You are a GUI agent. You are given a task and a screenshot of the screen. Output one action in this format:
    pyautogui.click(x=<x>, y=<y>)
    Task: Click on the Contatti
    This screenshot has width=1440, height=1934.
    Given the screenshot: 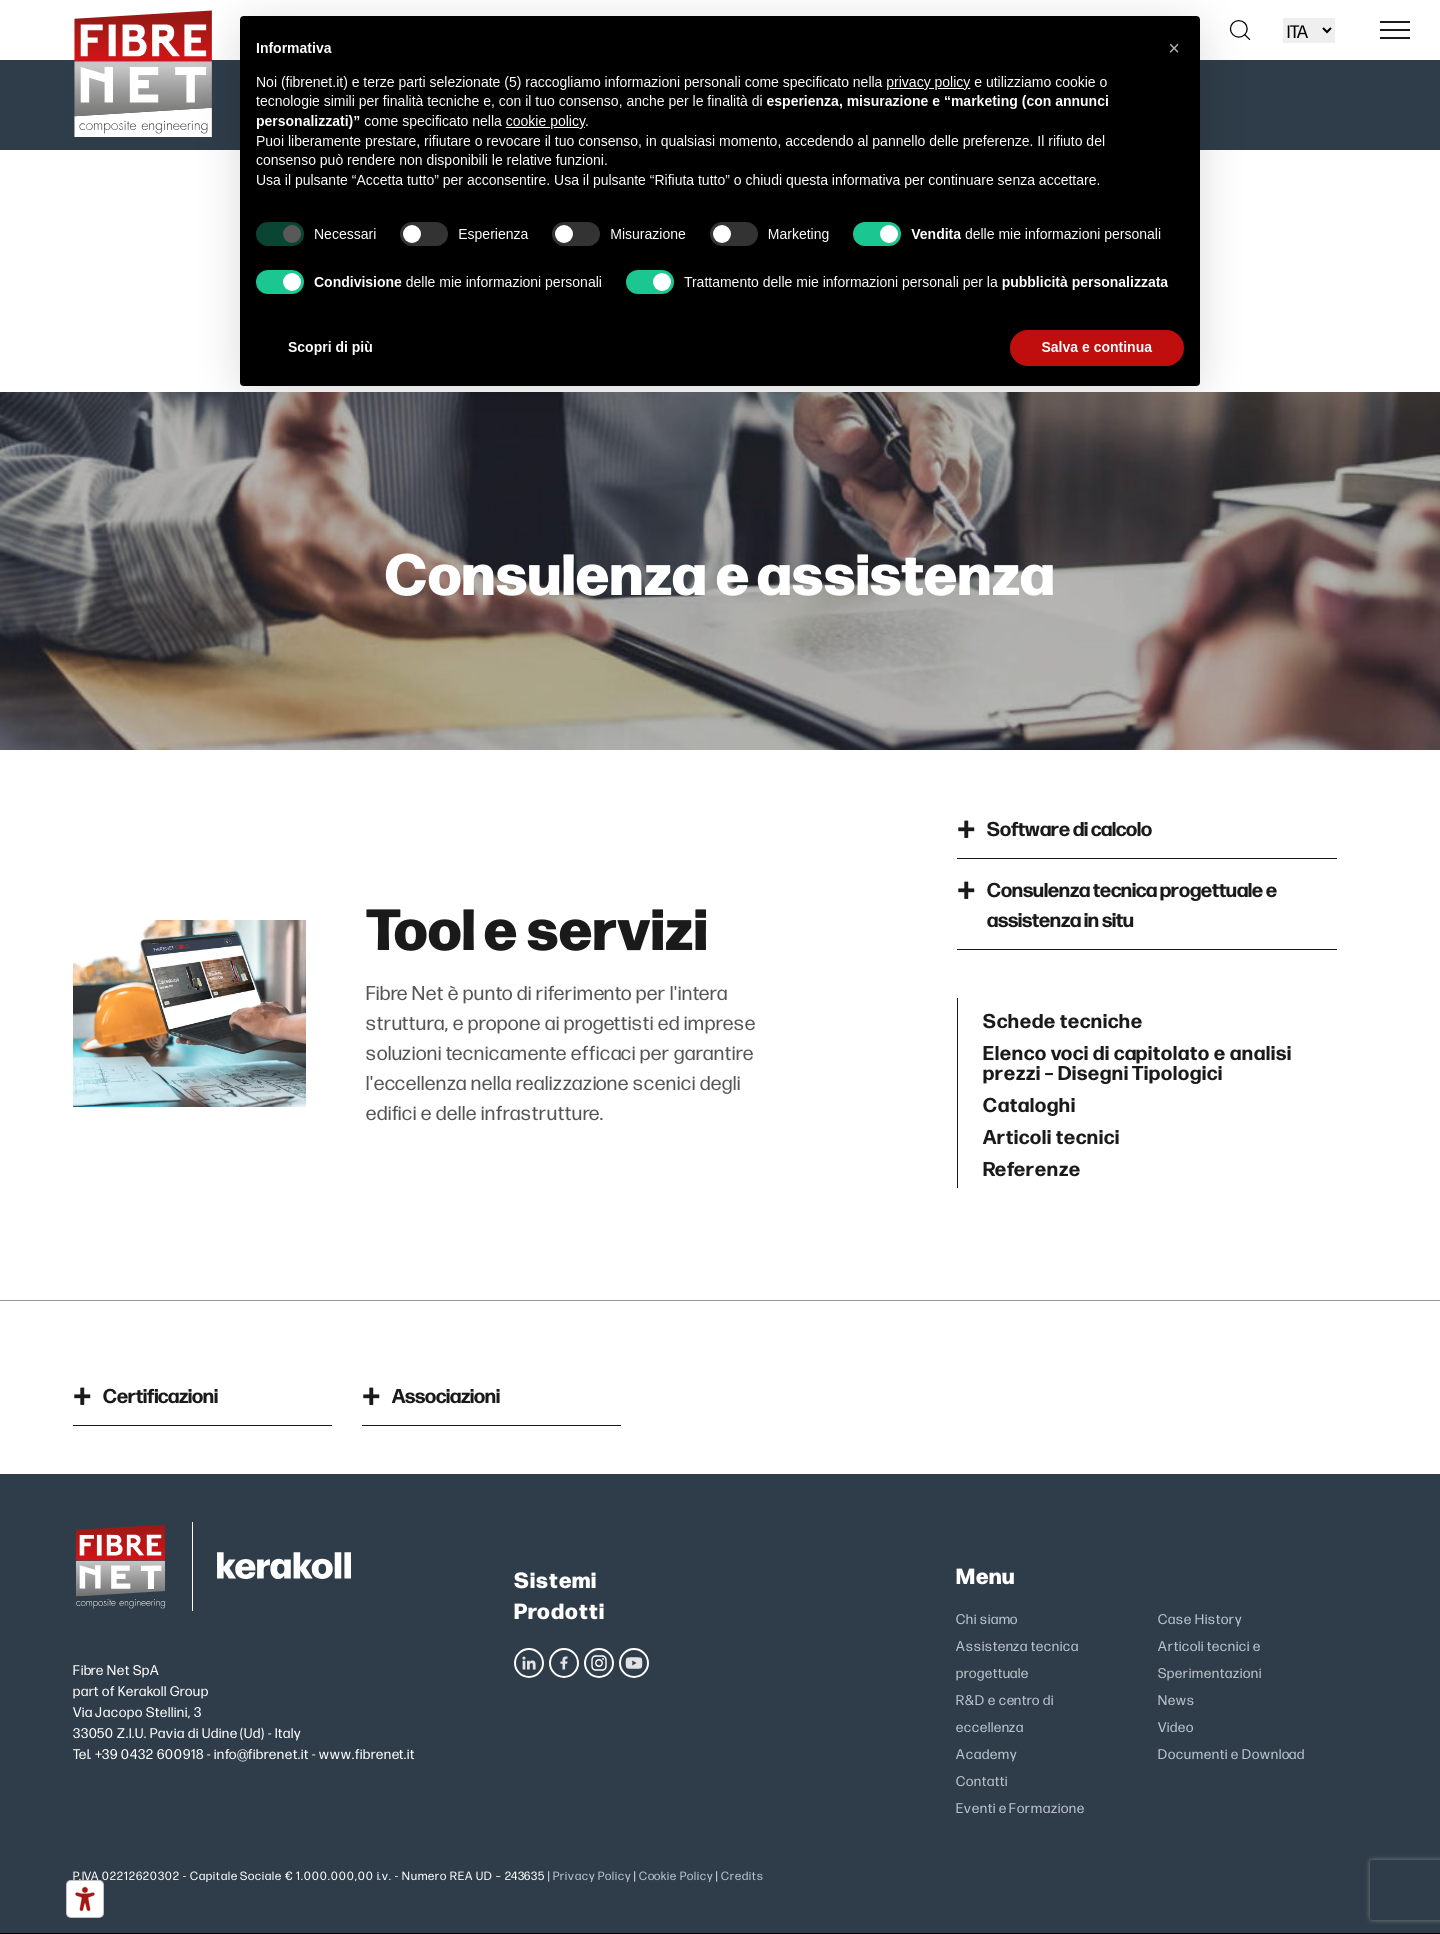 What is the action you would take?
    pyautogui.click(x=982, y=1780)
    